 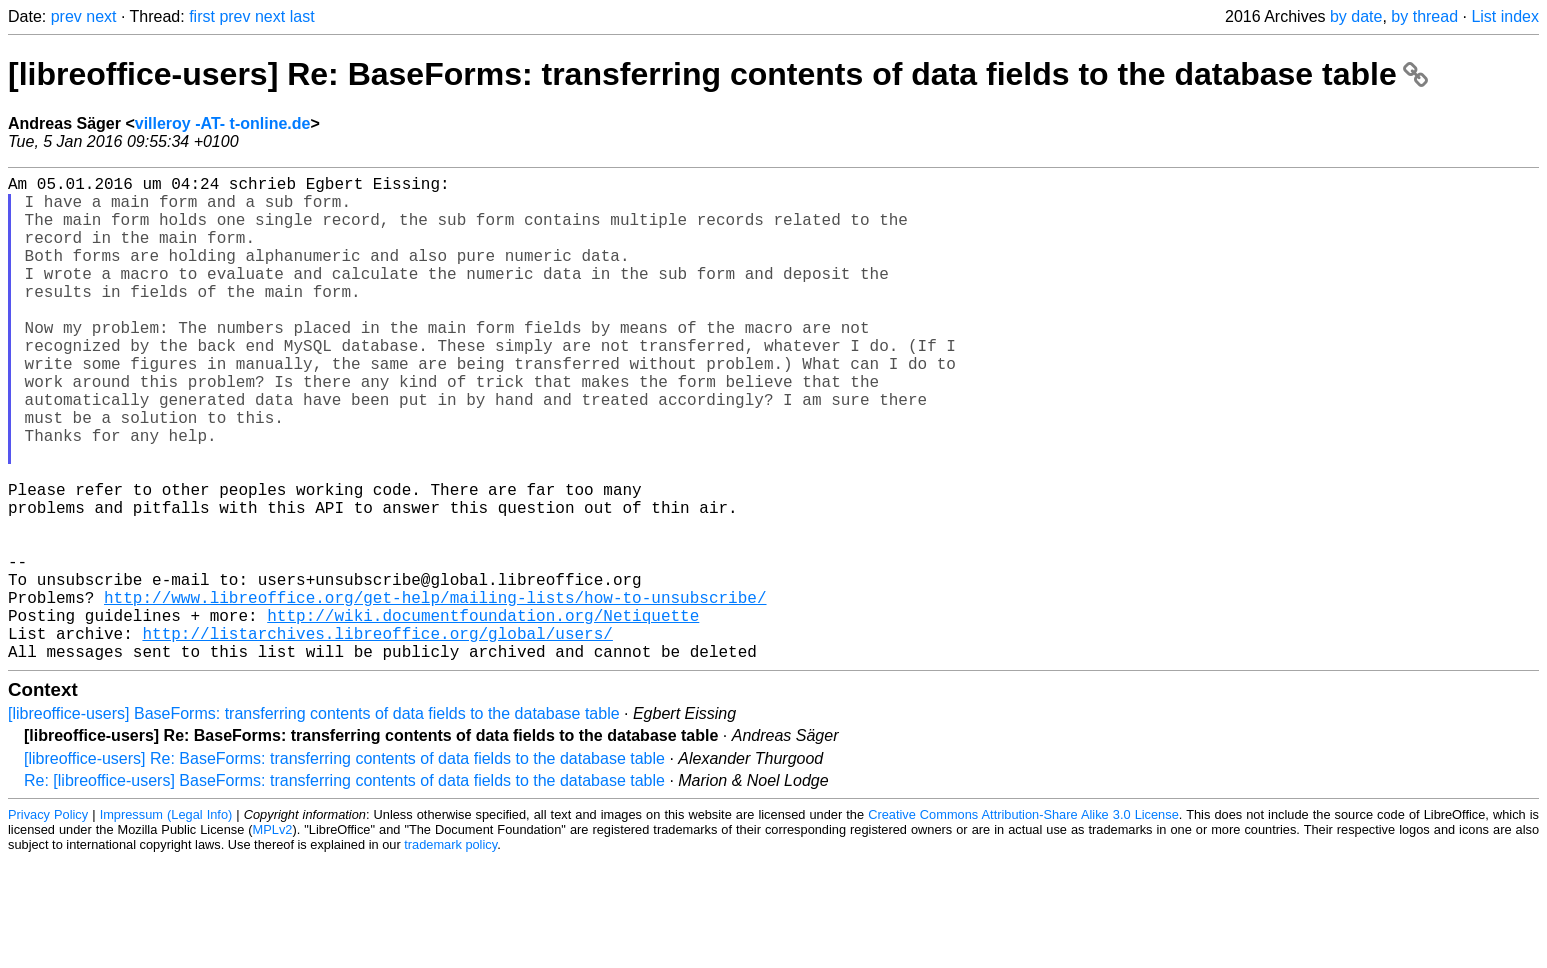 What do you see at coordinates (344, 888) in the screenshot?
I see `Re: [libreoffice-users] BaseForms: transferring contents of data fields to the database table` at bounding box center [344, 888].